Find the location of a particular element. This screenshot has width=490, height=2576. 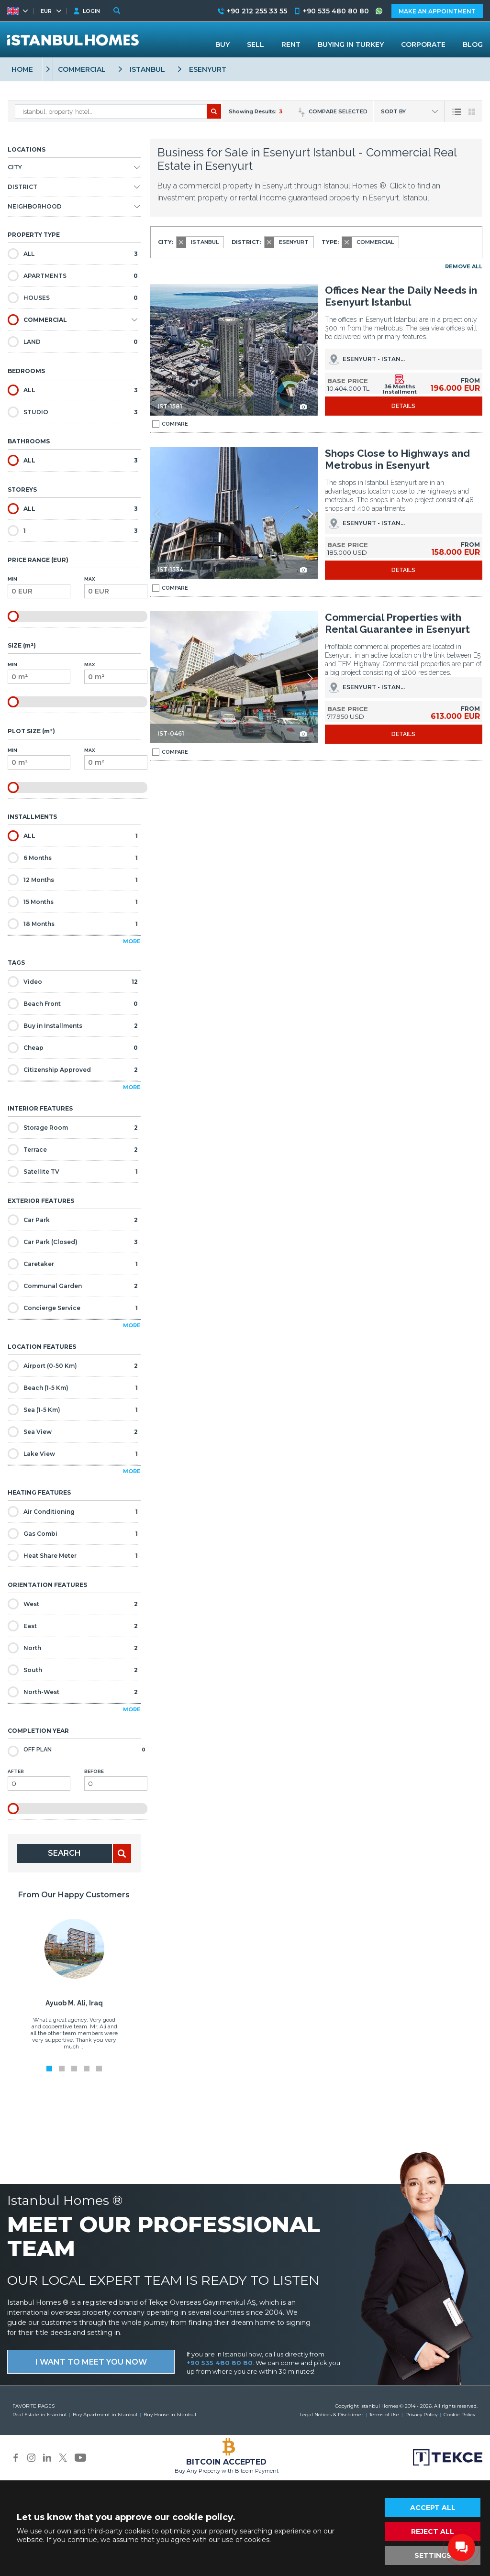

18 Months is located at coordinates (73, 923).